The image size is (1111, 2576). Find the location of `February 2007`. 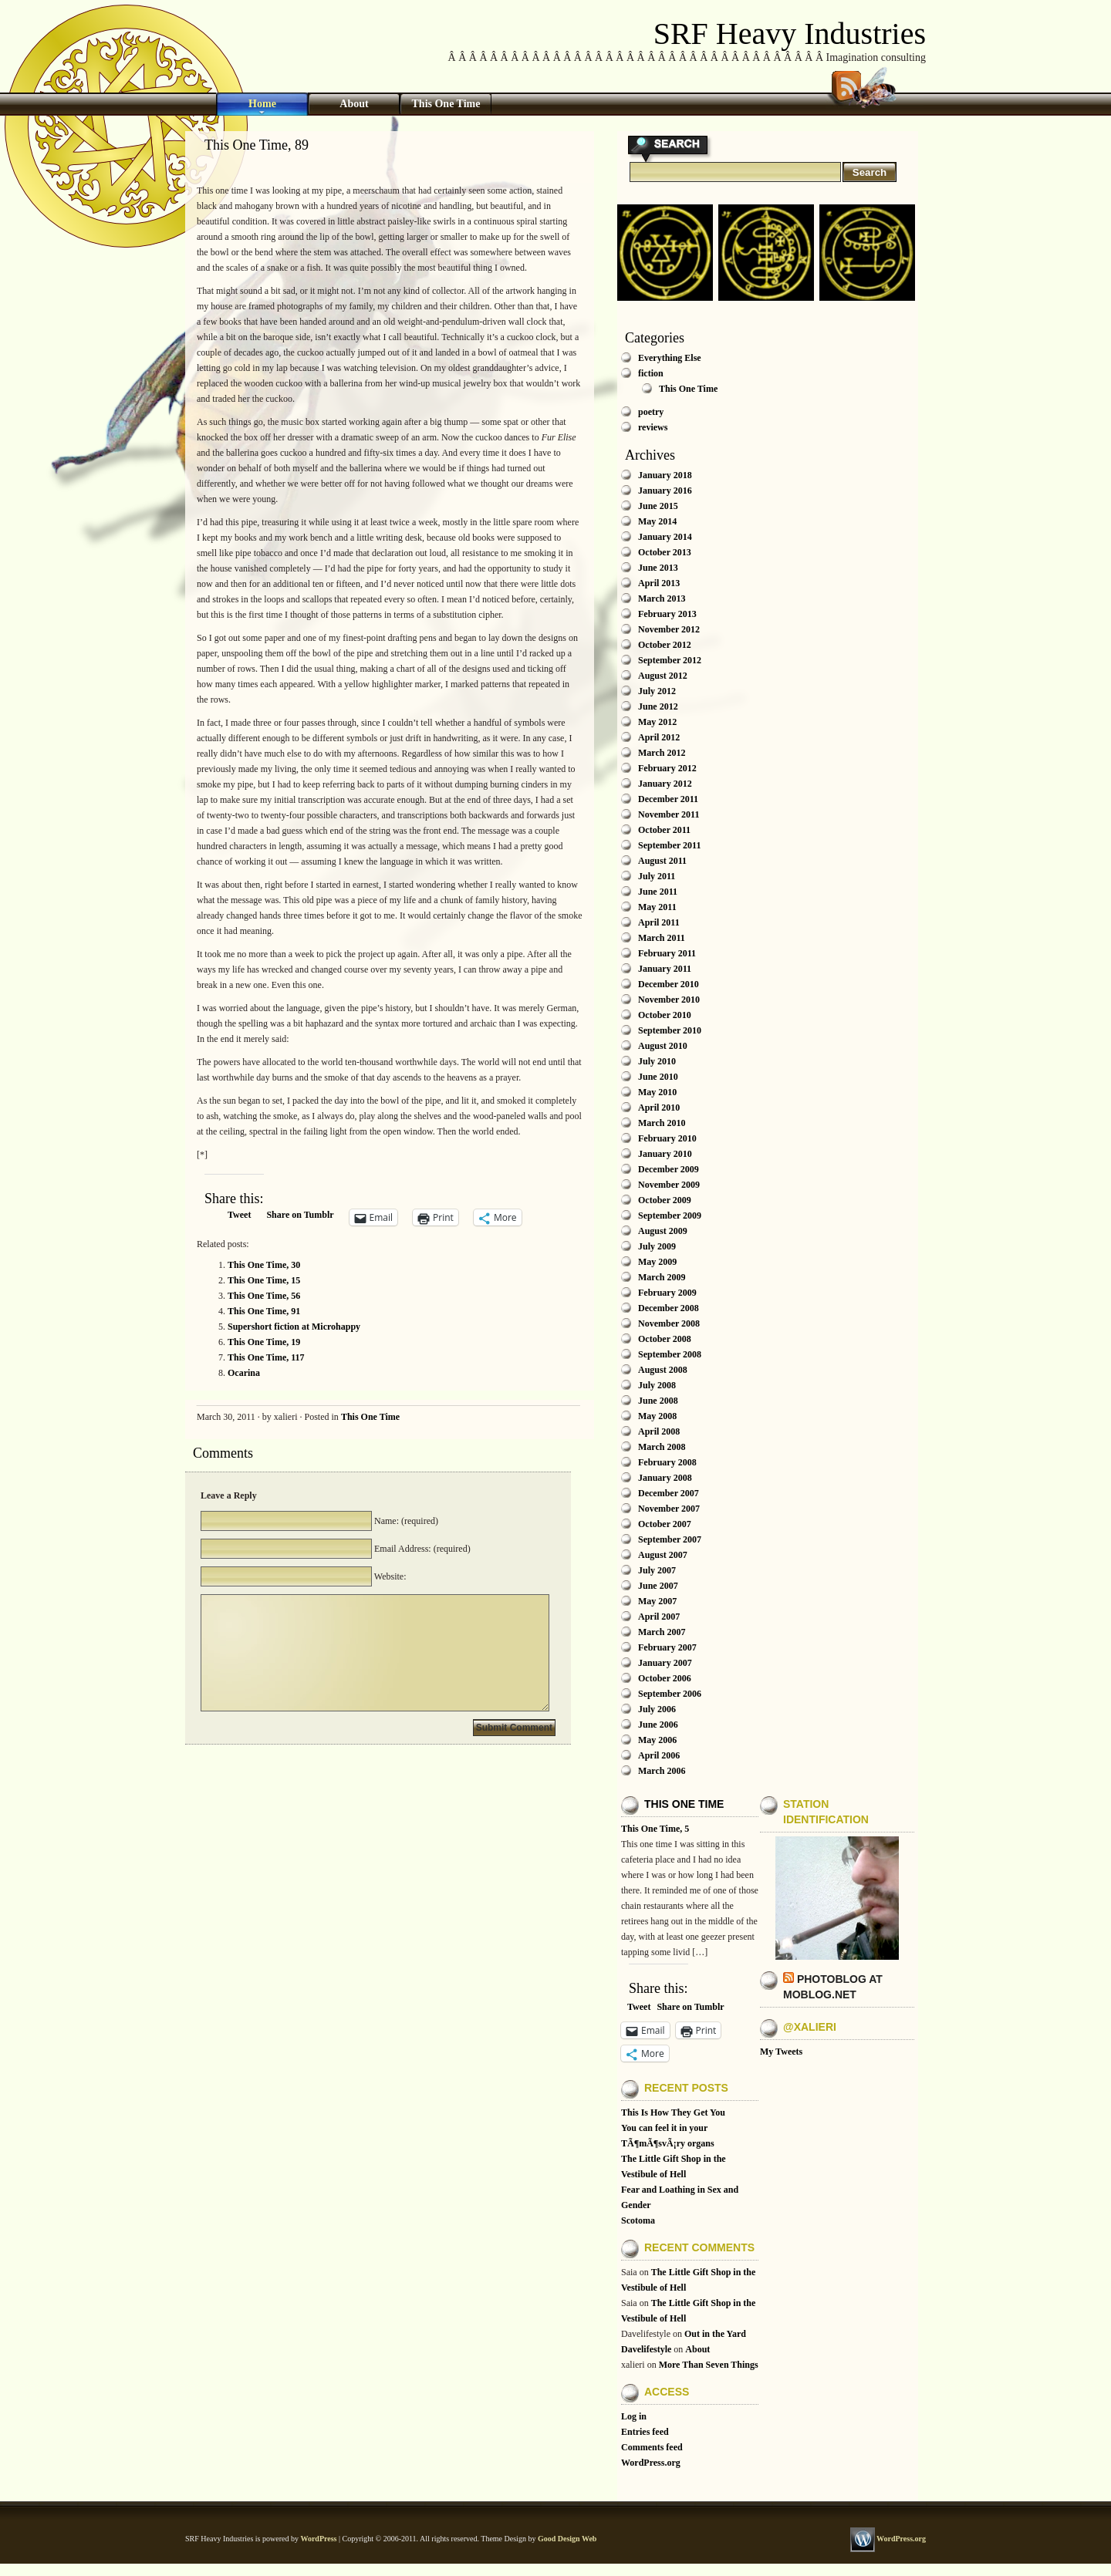

February 2007 is located at coordinates (667, 1647).